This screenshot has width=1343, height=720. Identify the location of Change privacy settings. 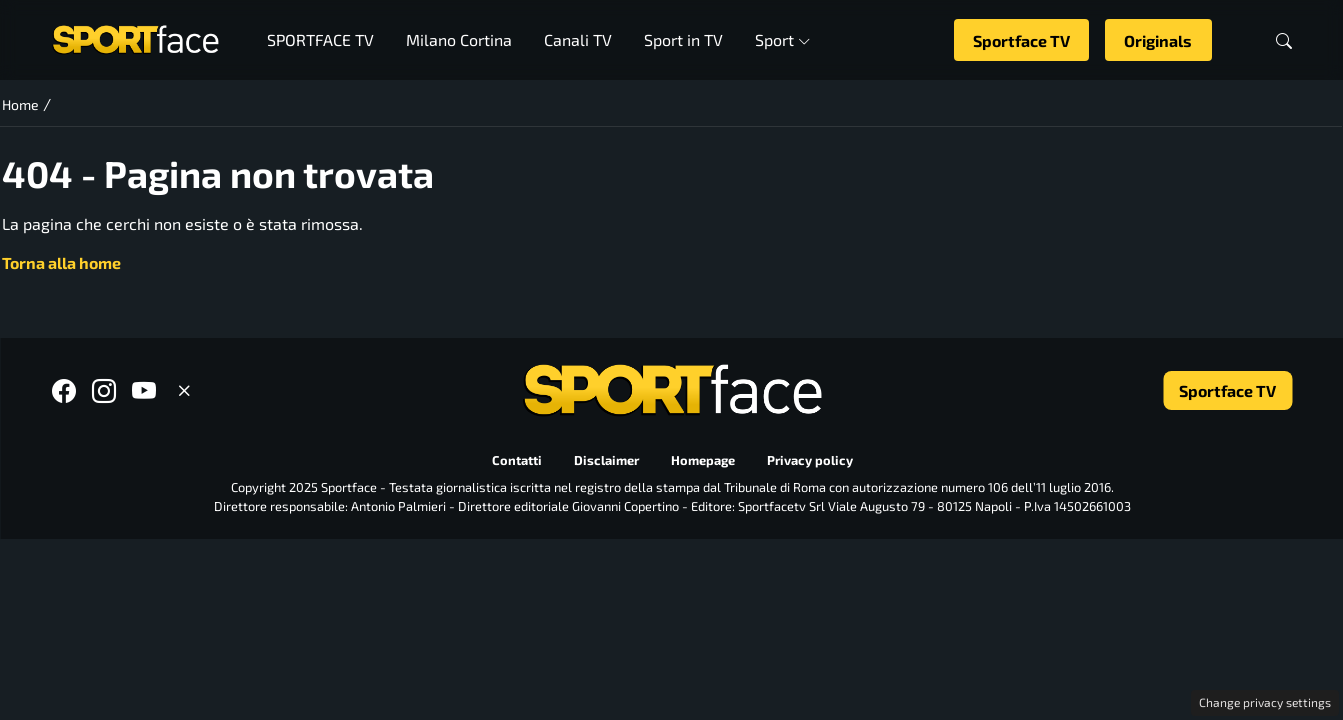
(1265, 702).